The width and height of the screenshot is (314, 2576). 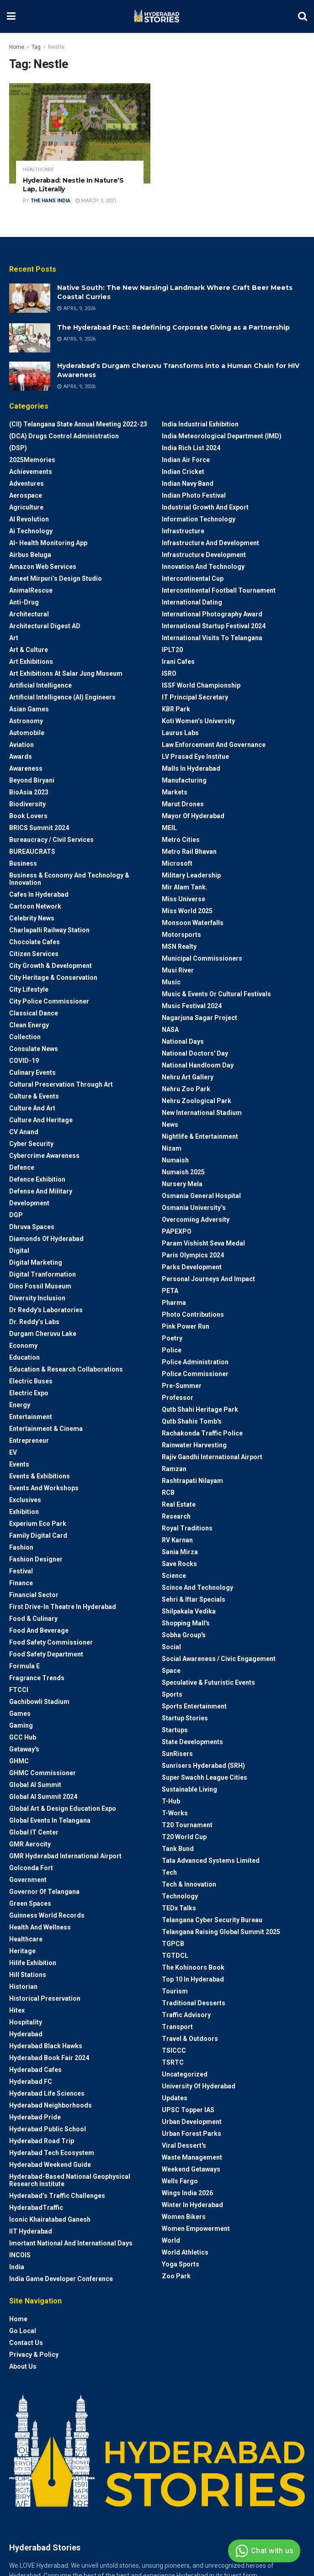 What do you see at coordinates (172, 1694) in the screenshot?
I see `Sports` at bounding box center [172, 1694].